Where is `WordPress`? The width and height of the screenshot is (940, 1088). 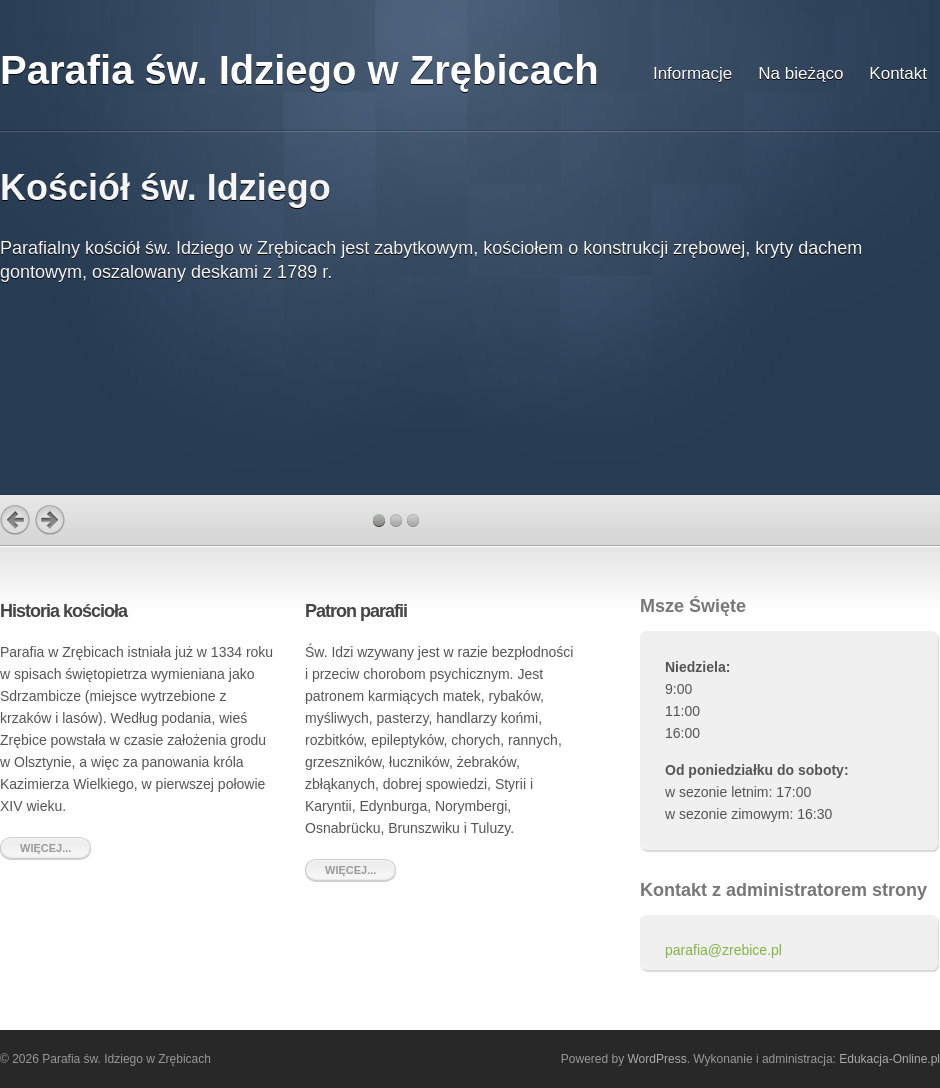
WordPress is located at coordinates (657, 1059).